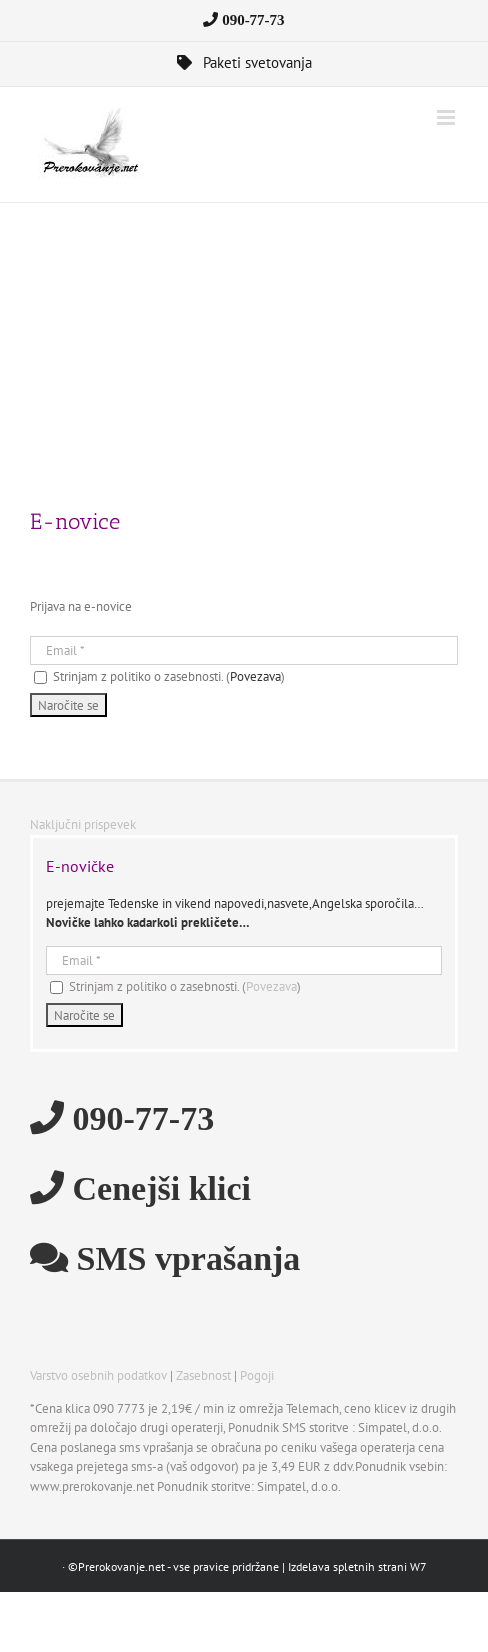 Image resolution: width=488 pixels, height=1652 pixels. Describe the element at coordinates (203, 1375) in the screenshot. I see `Zasebnost` at that location.